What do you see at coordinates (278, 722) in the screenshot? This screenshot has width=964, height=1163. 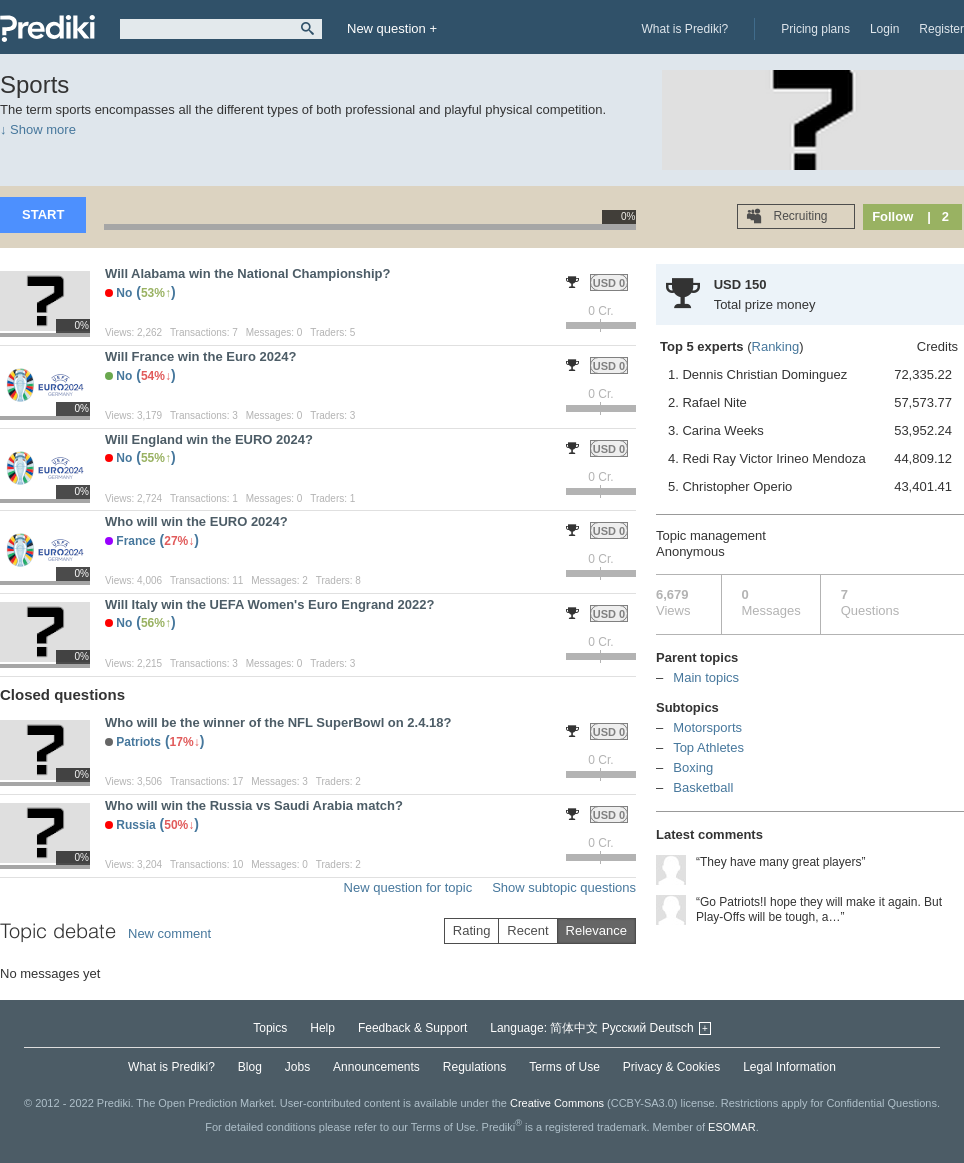 I see `Who will be the winner of the NFL SuperBowl on 2.4.18?` at bounding box center [278, 722].